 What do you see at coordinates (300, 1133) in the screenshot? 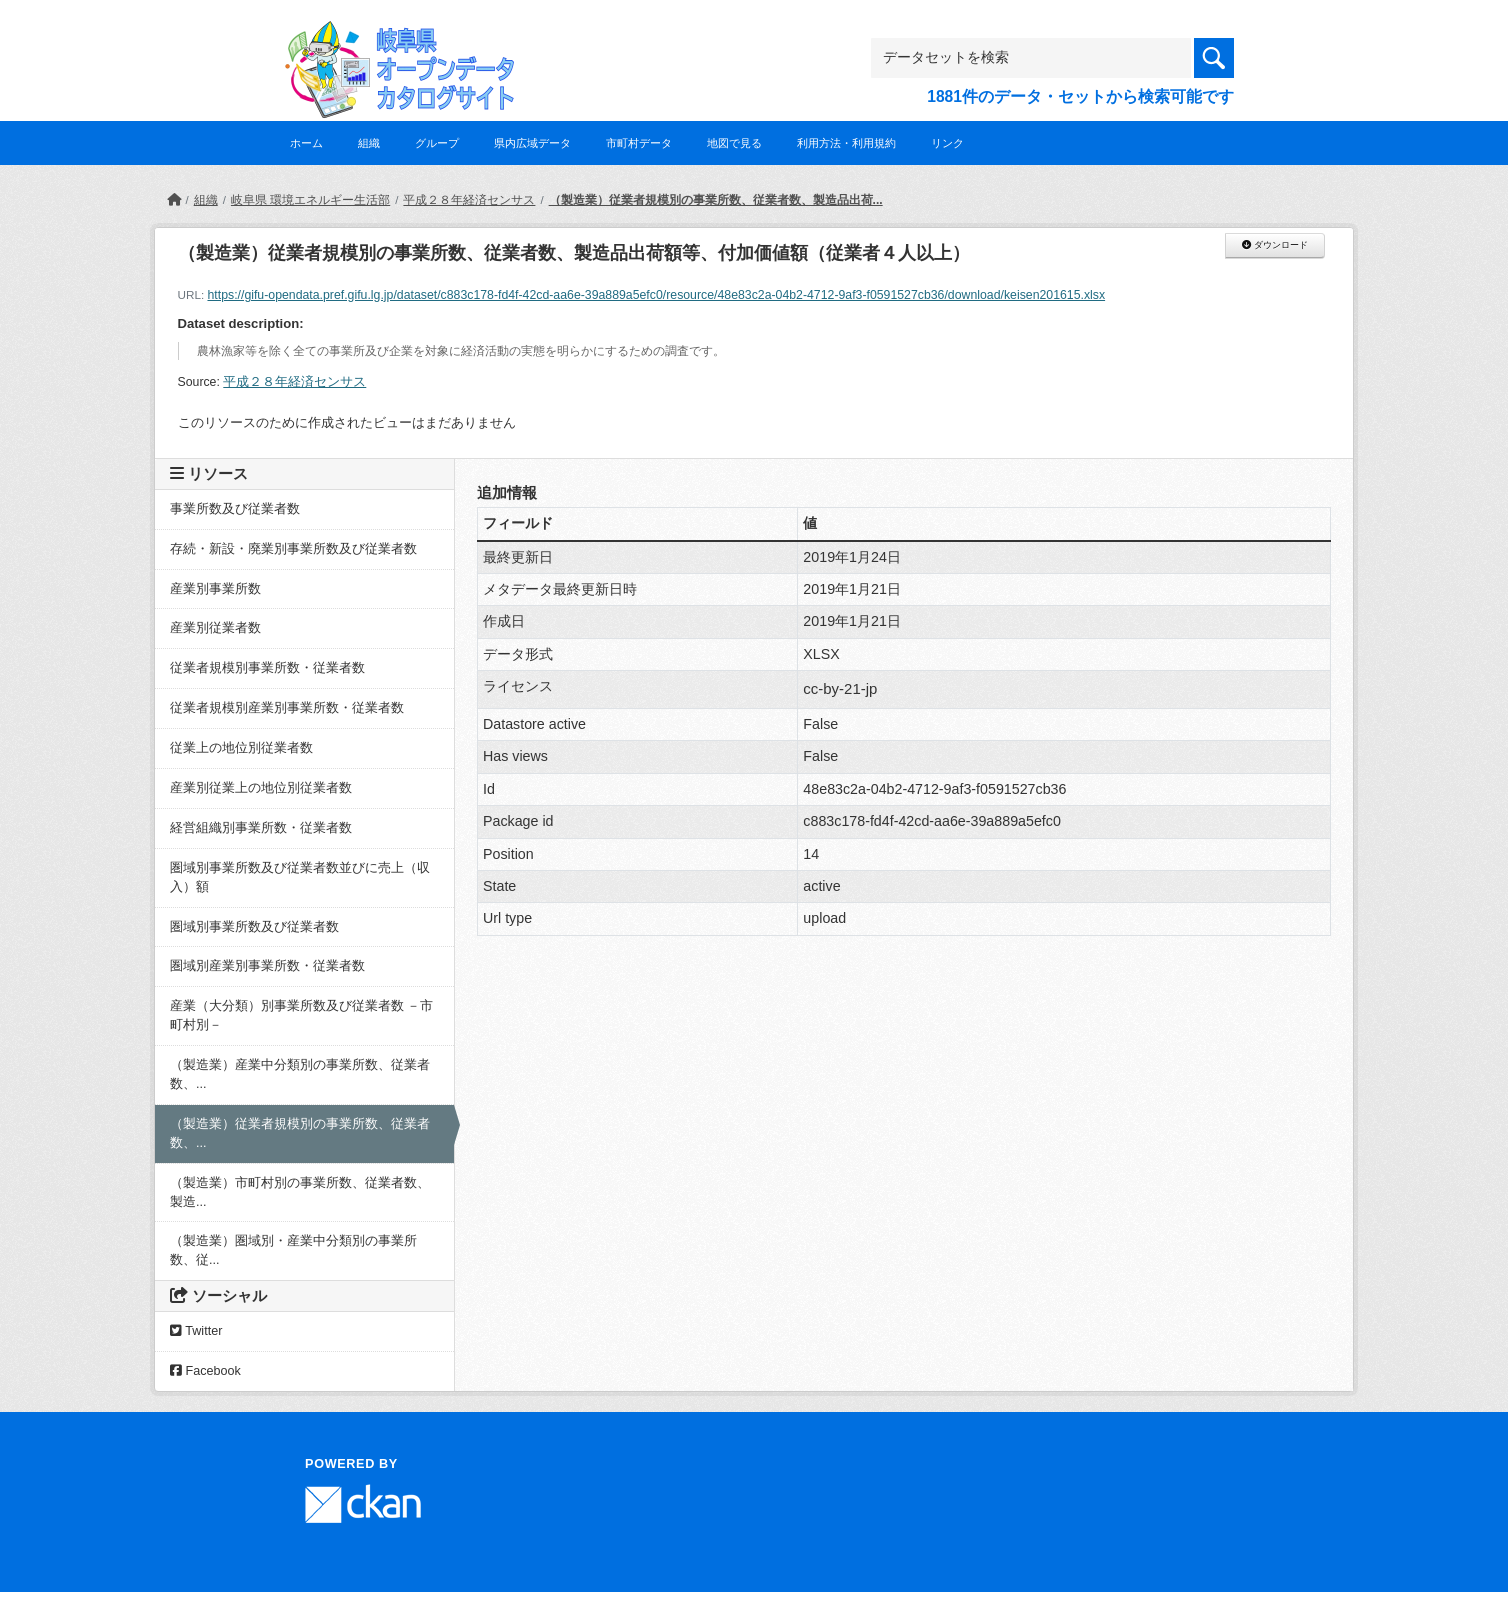
I see `（製造業）従業者規模別の事業所数、従業者数、...` at bounding box center [300, 1133].